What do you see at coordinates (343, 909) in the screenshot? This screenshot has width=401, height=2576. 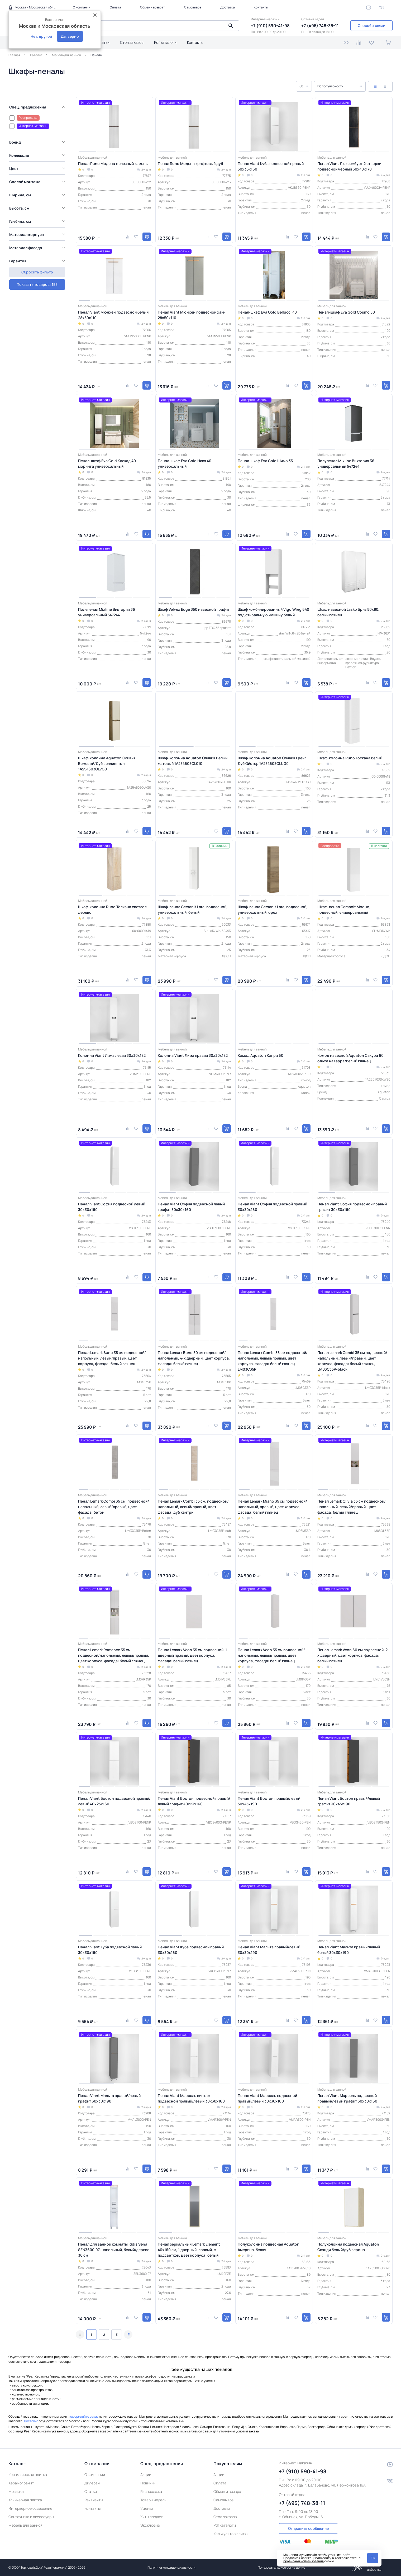 I see `Шкаф-пенал Cersanit Moduo, подвесной, универсальный` at bounding box center [343, 909].